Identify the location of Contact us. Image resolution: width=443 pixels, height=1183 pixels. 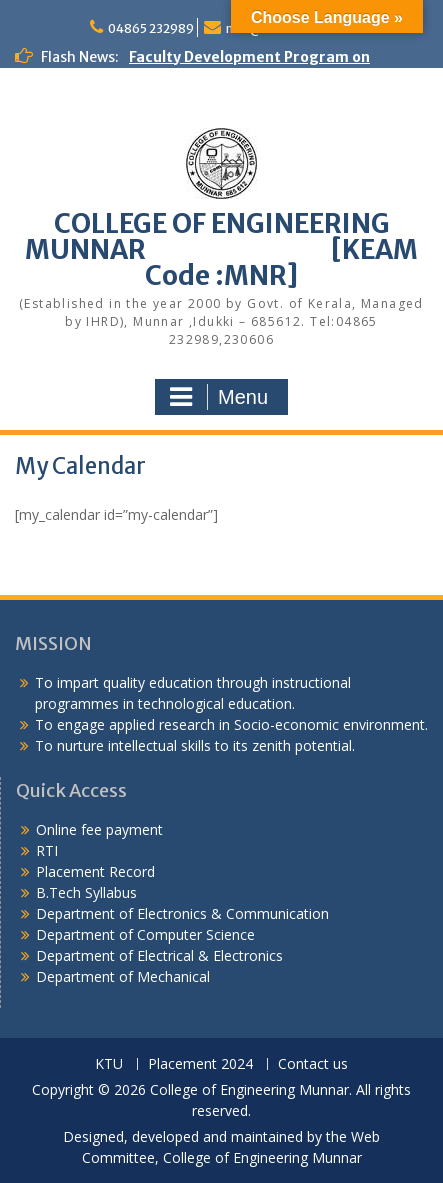
(313, 1064).